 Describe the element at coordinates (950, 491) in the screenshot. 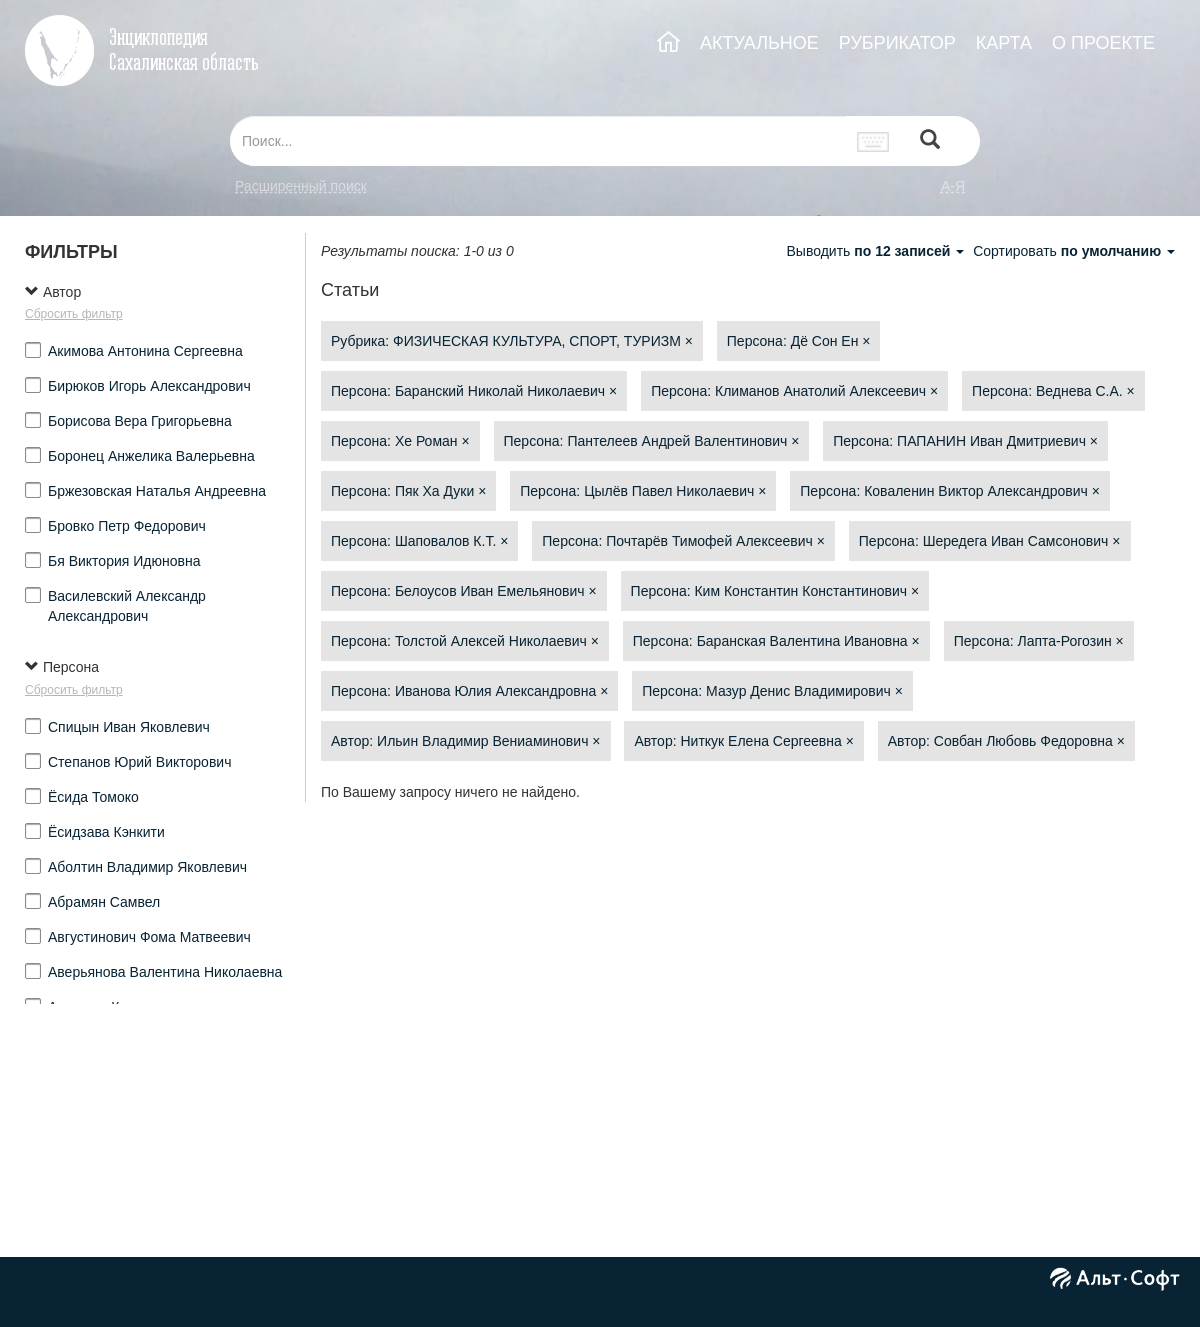

I see `Персона: Коваленин Виктор Александрович` at that location.